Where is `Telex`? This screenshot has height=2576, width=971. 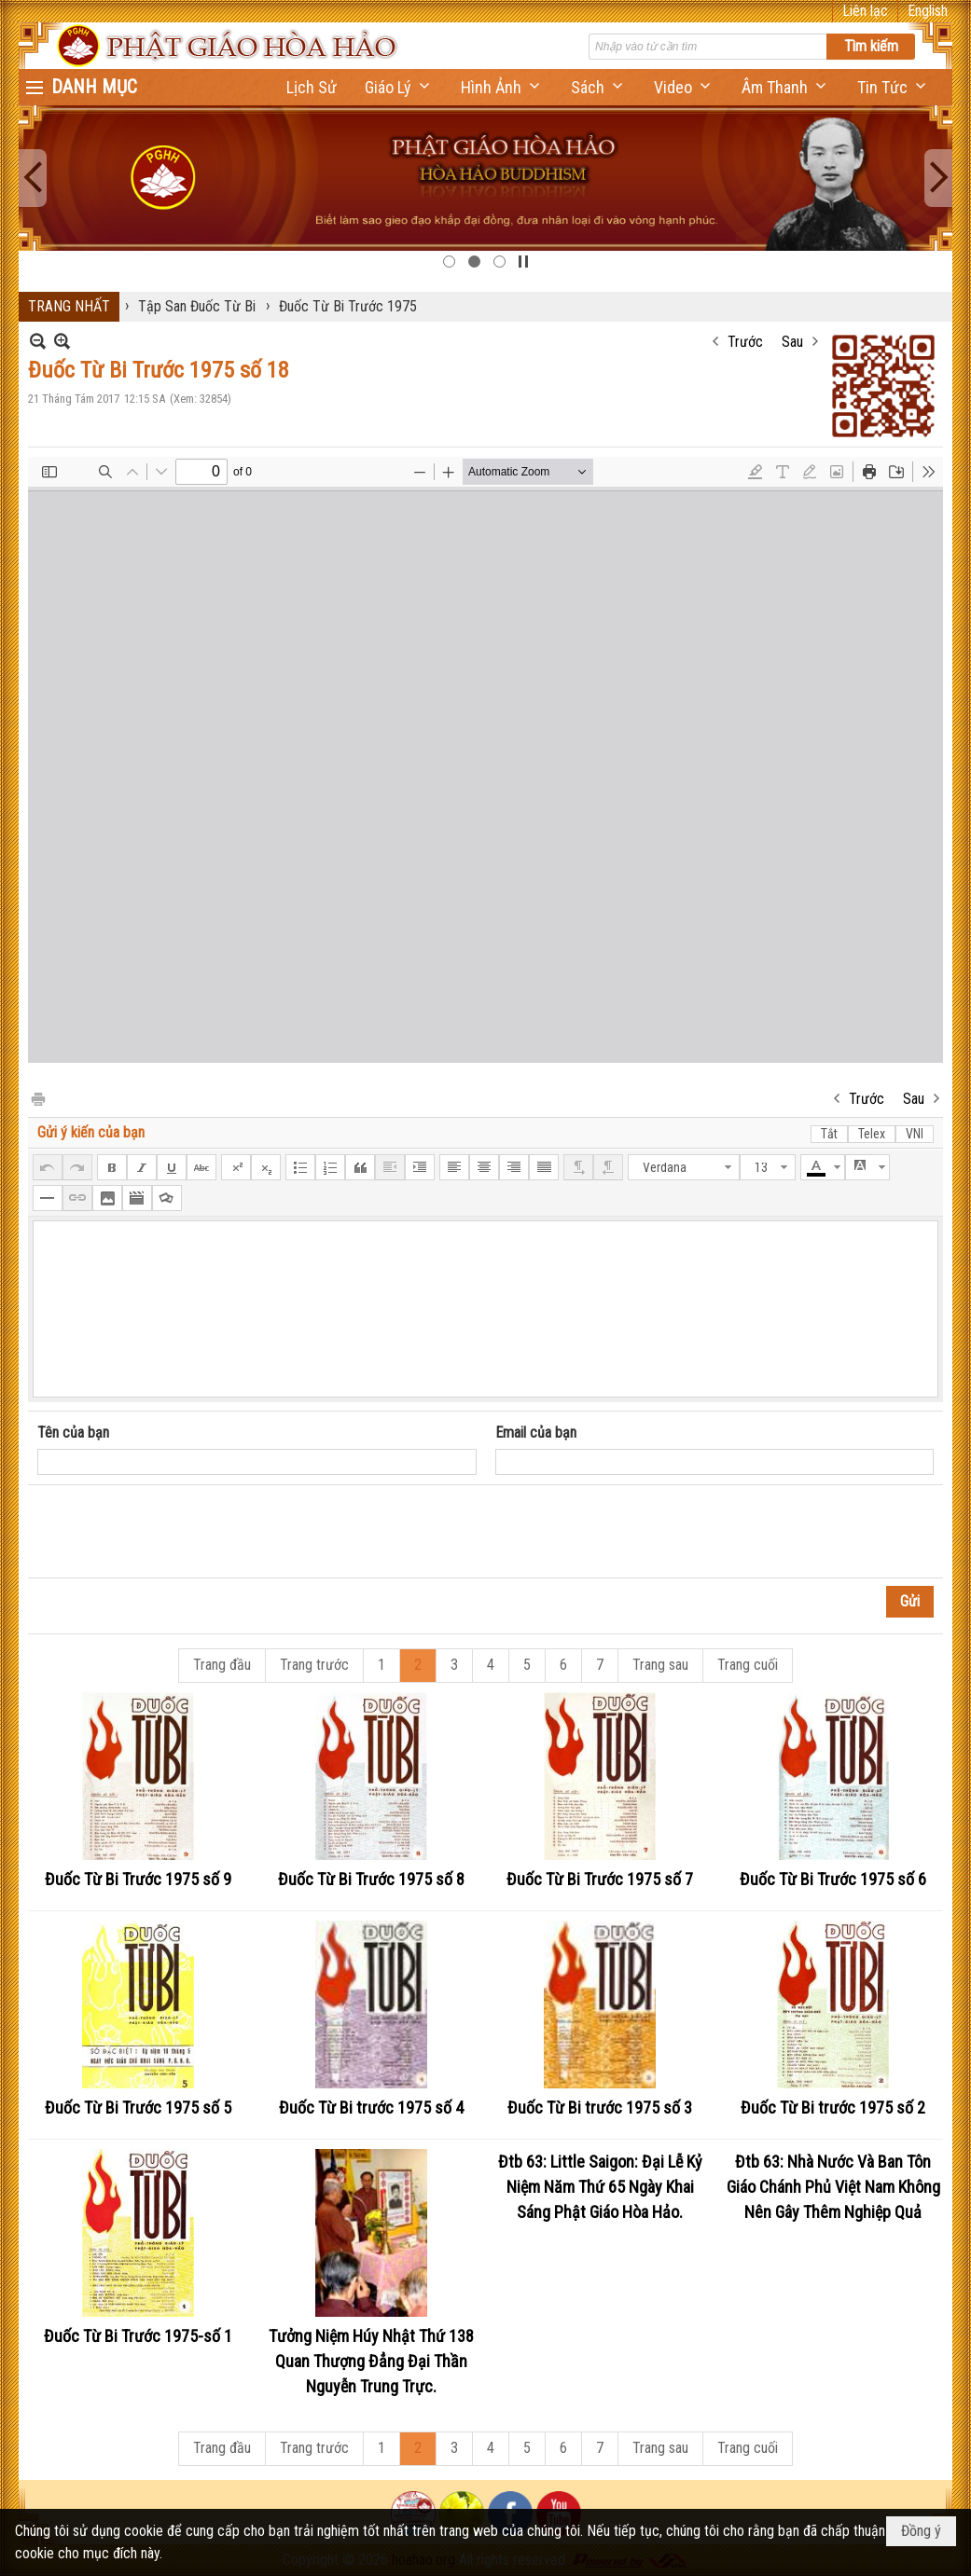 Telex is located at coordinates (871, 1133).